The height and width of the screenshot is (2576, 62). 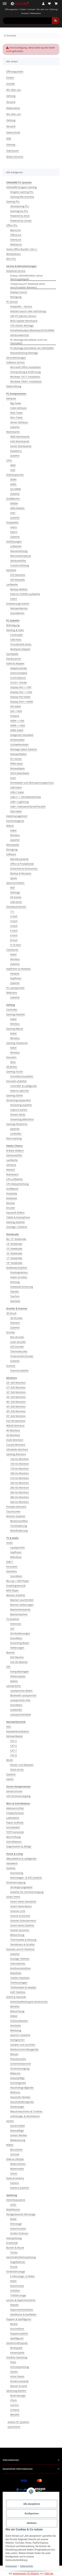 I want to click on DVB-T, so click(x=9, y=1561).